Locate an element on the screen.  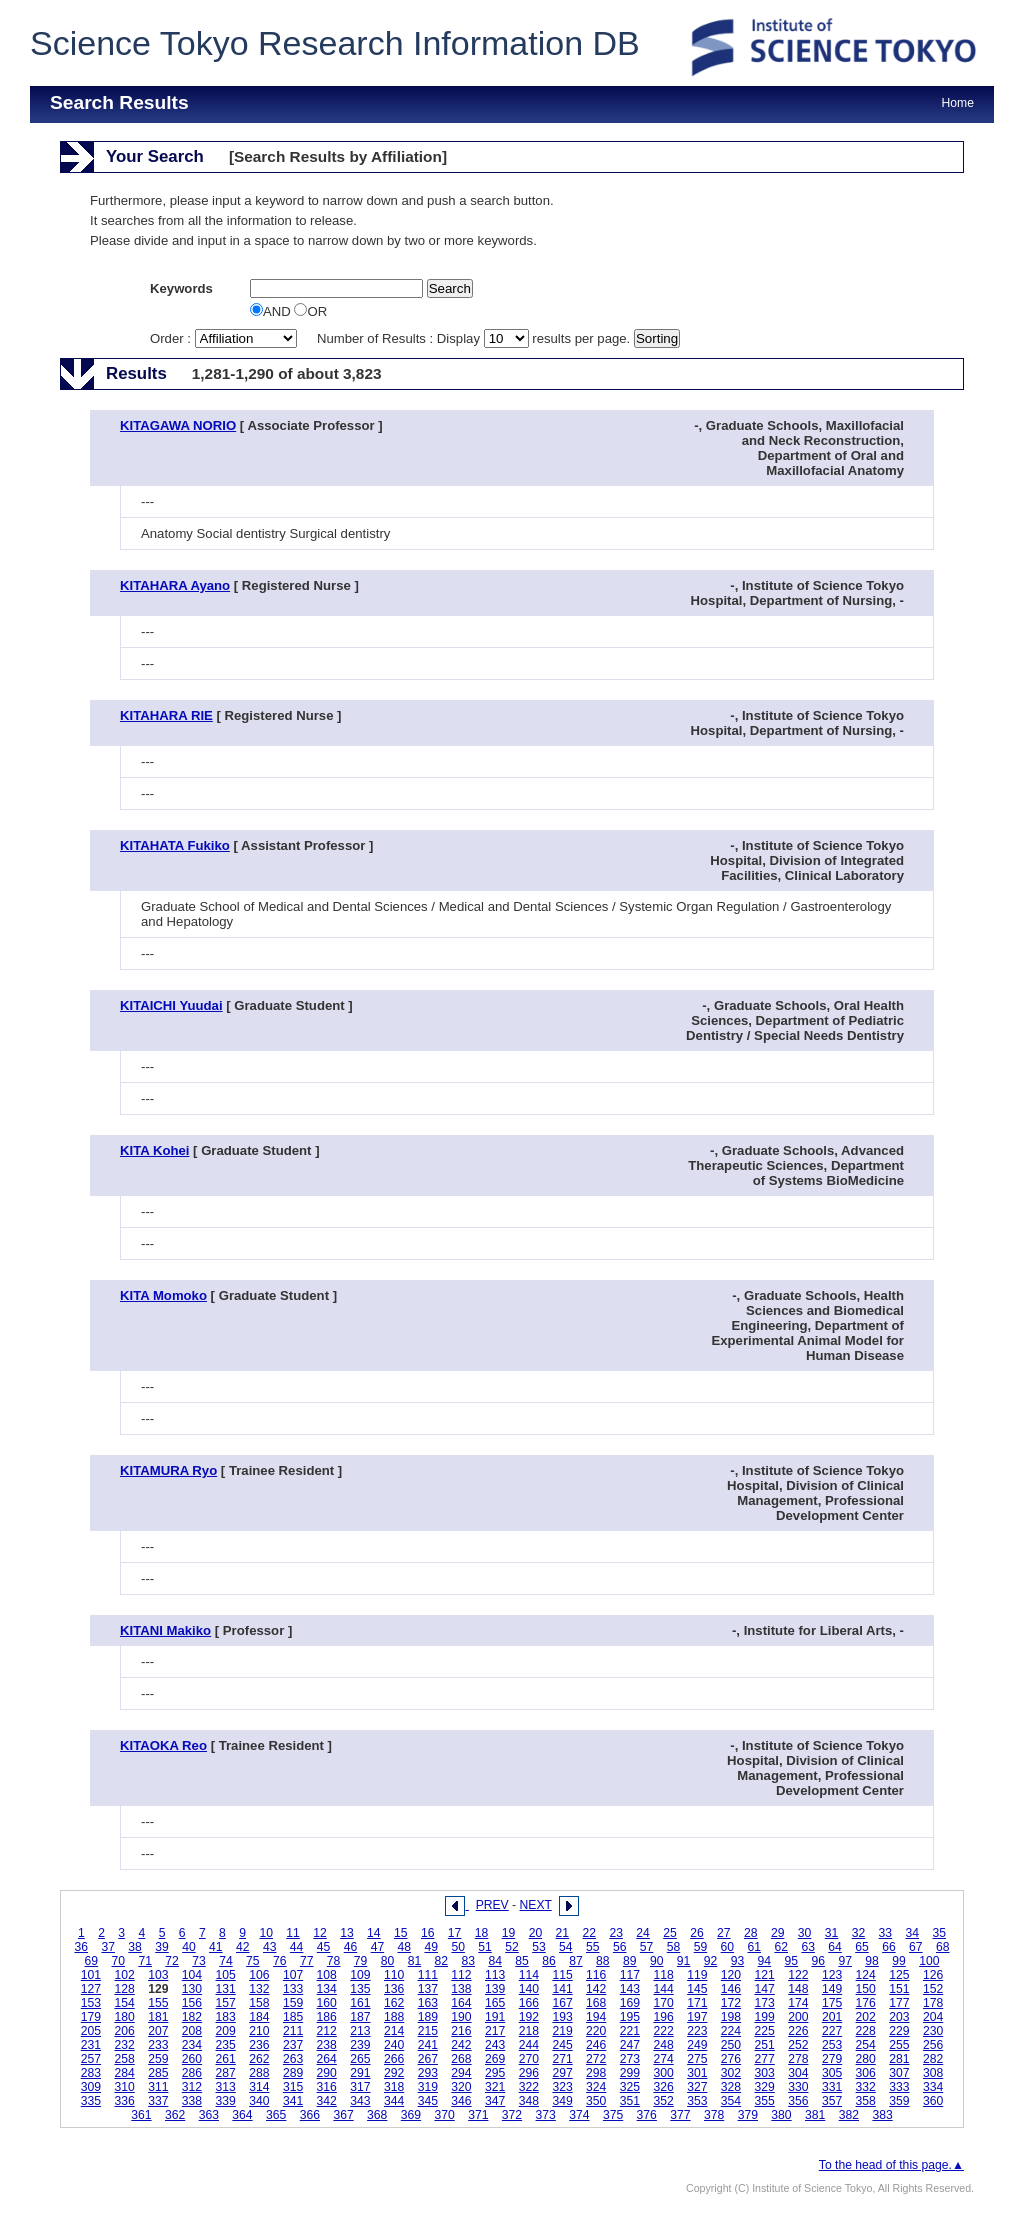
187 is located at coordinates (360, 2017).